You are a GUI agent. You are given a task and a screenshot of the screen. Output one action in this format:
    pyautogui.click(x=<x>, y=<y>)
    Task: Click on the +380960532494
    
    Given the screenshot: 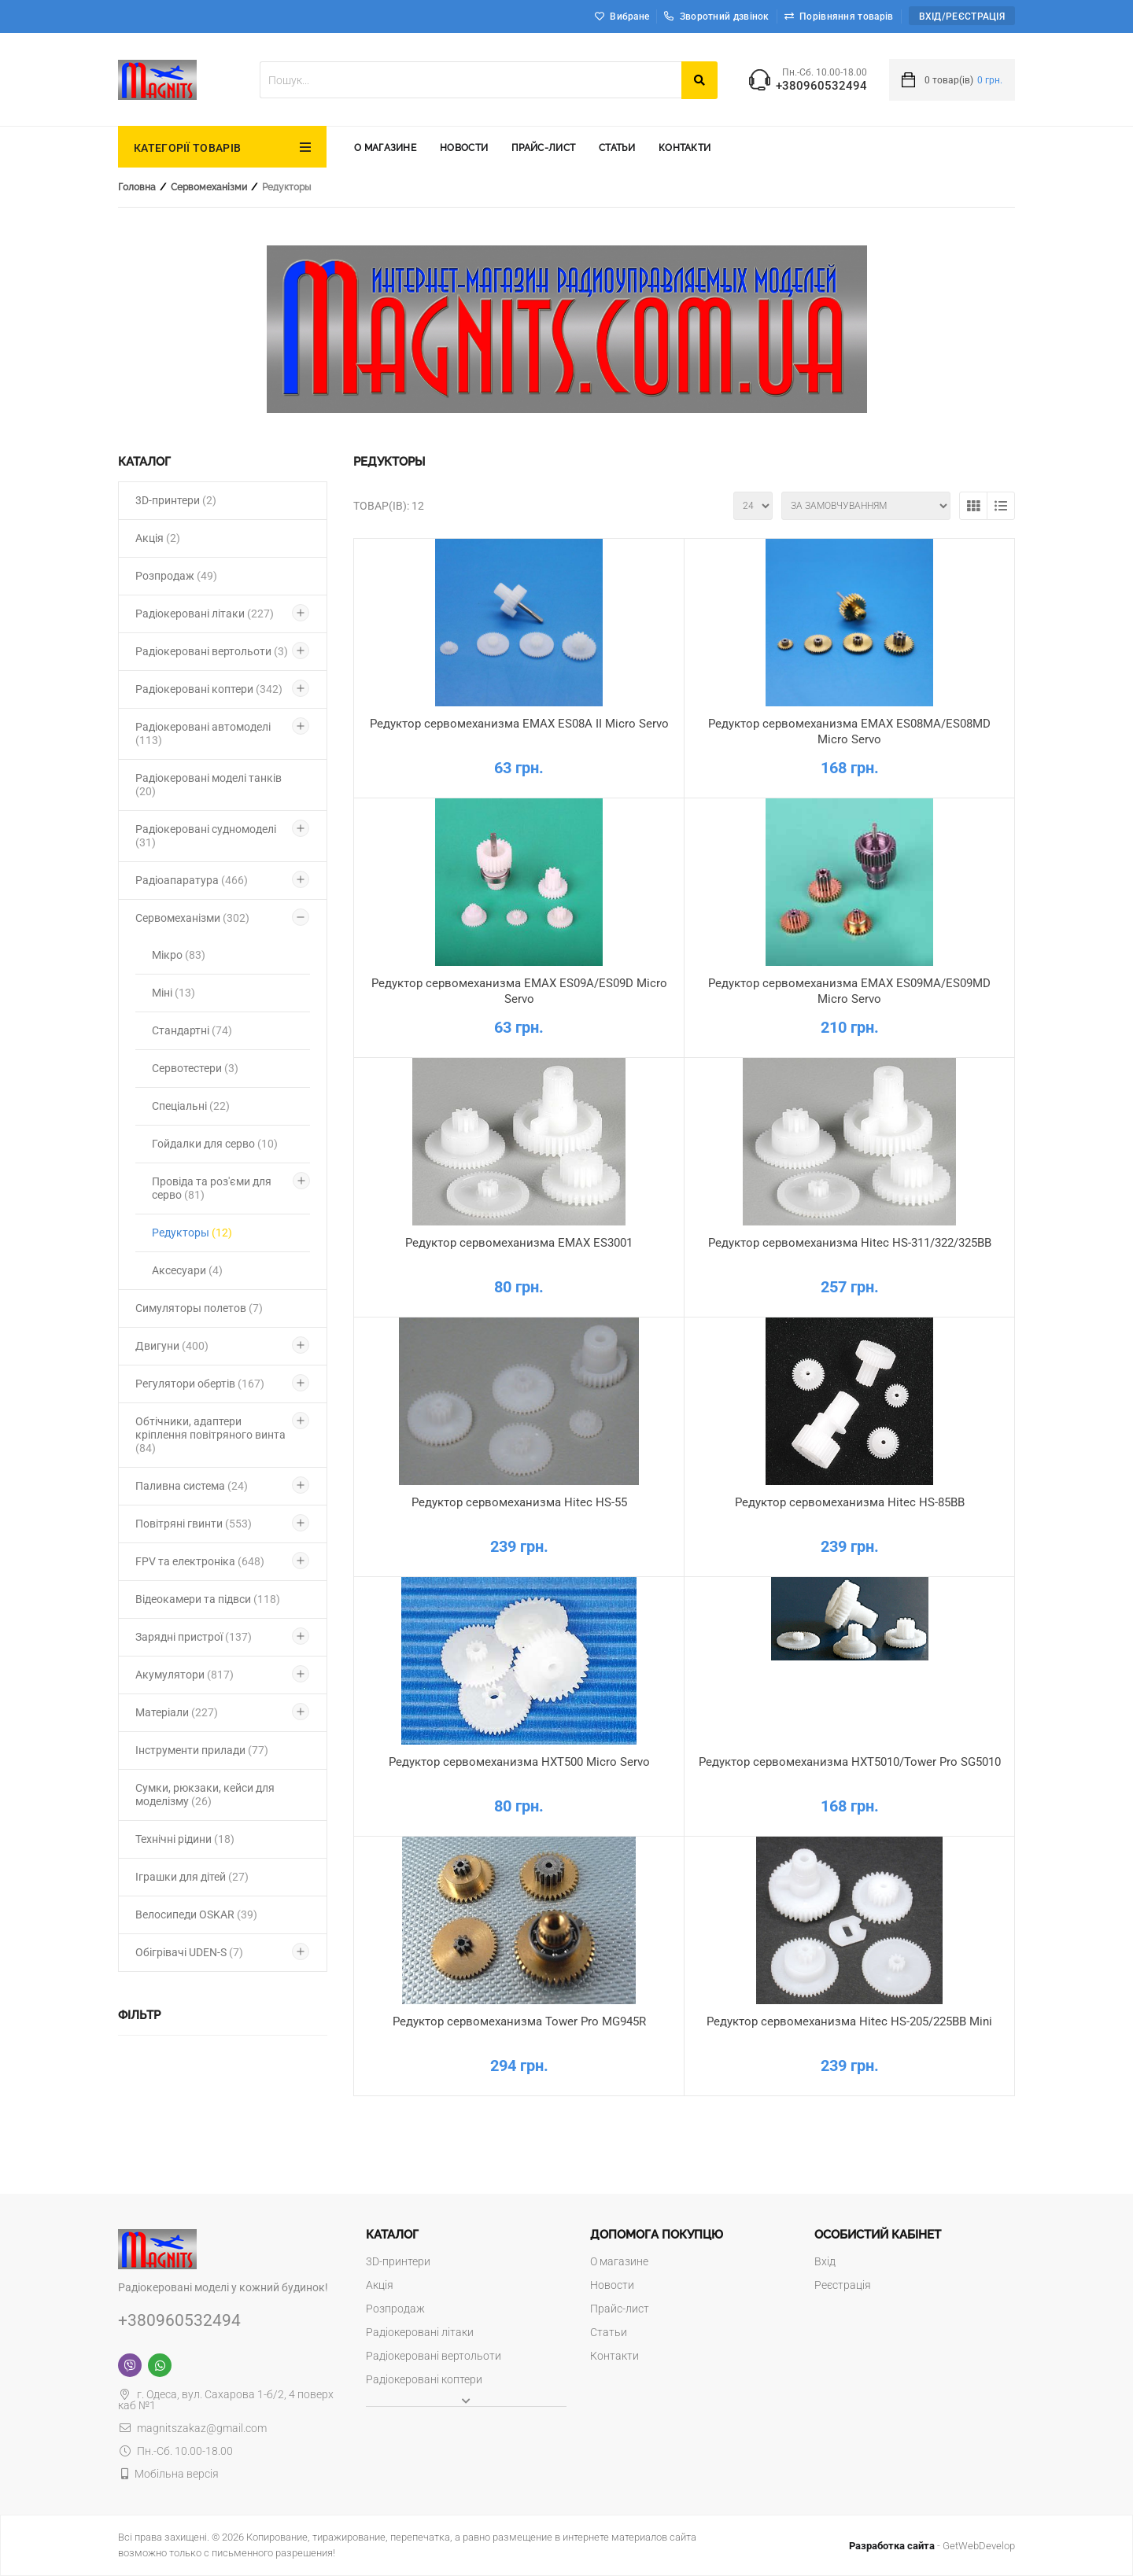 What is the action you would take?
    pyautogui.click(x=821, y=86)
    